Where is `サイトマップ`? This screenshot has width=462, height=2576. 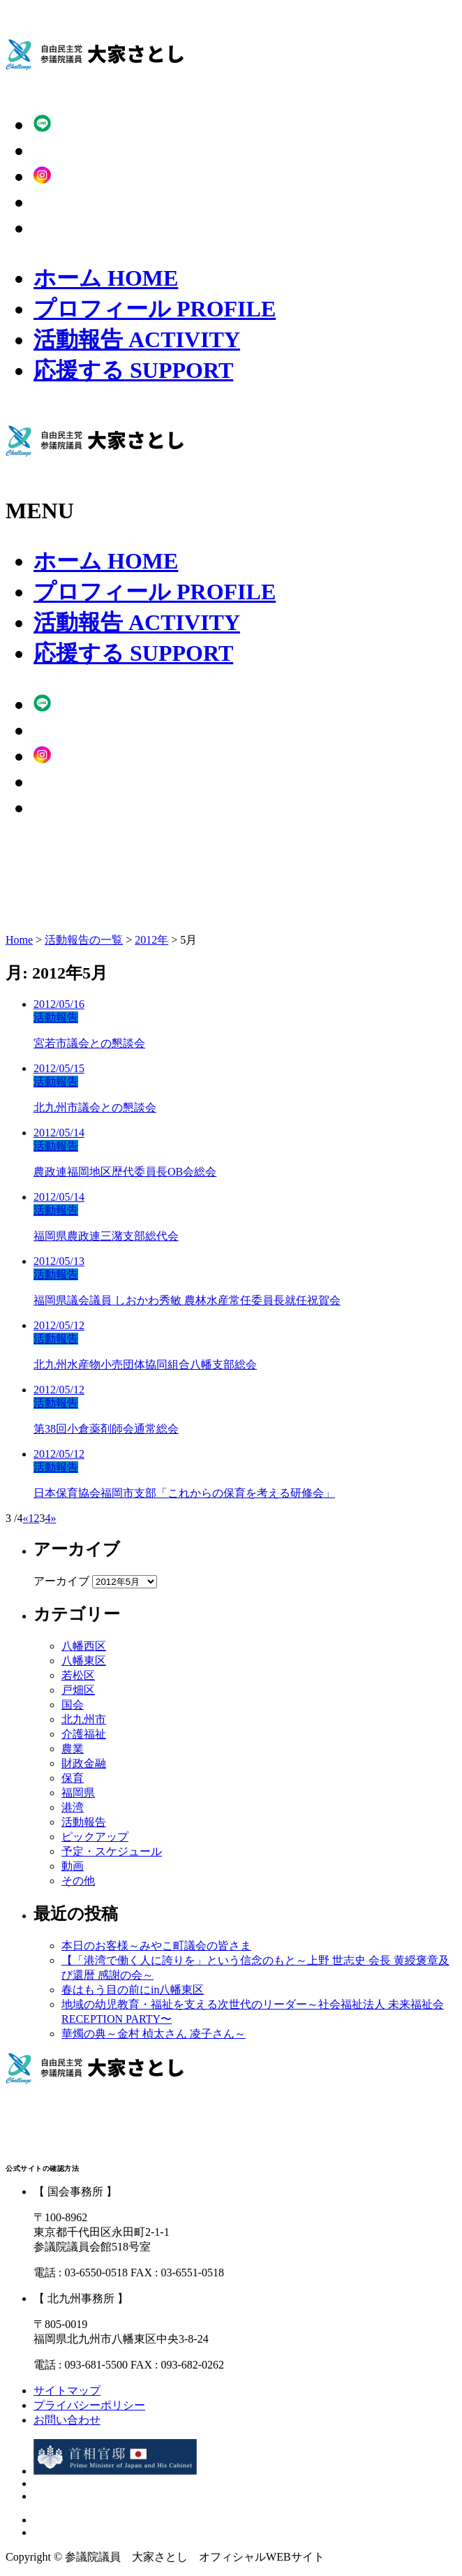
サイトマップ is located at coordinates (66, 2390).